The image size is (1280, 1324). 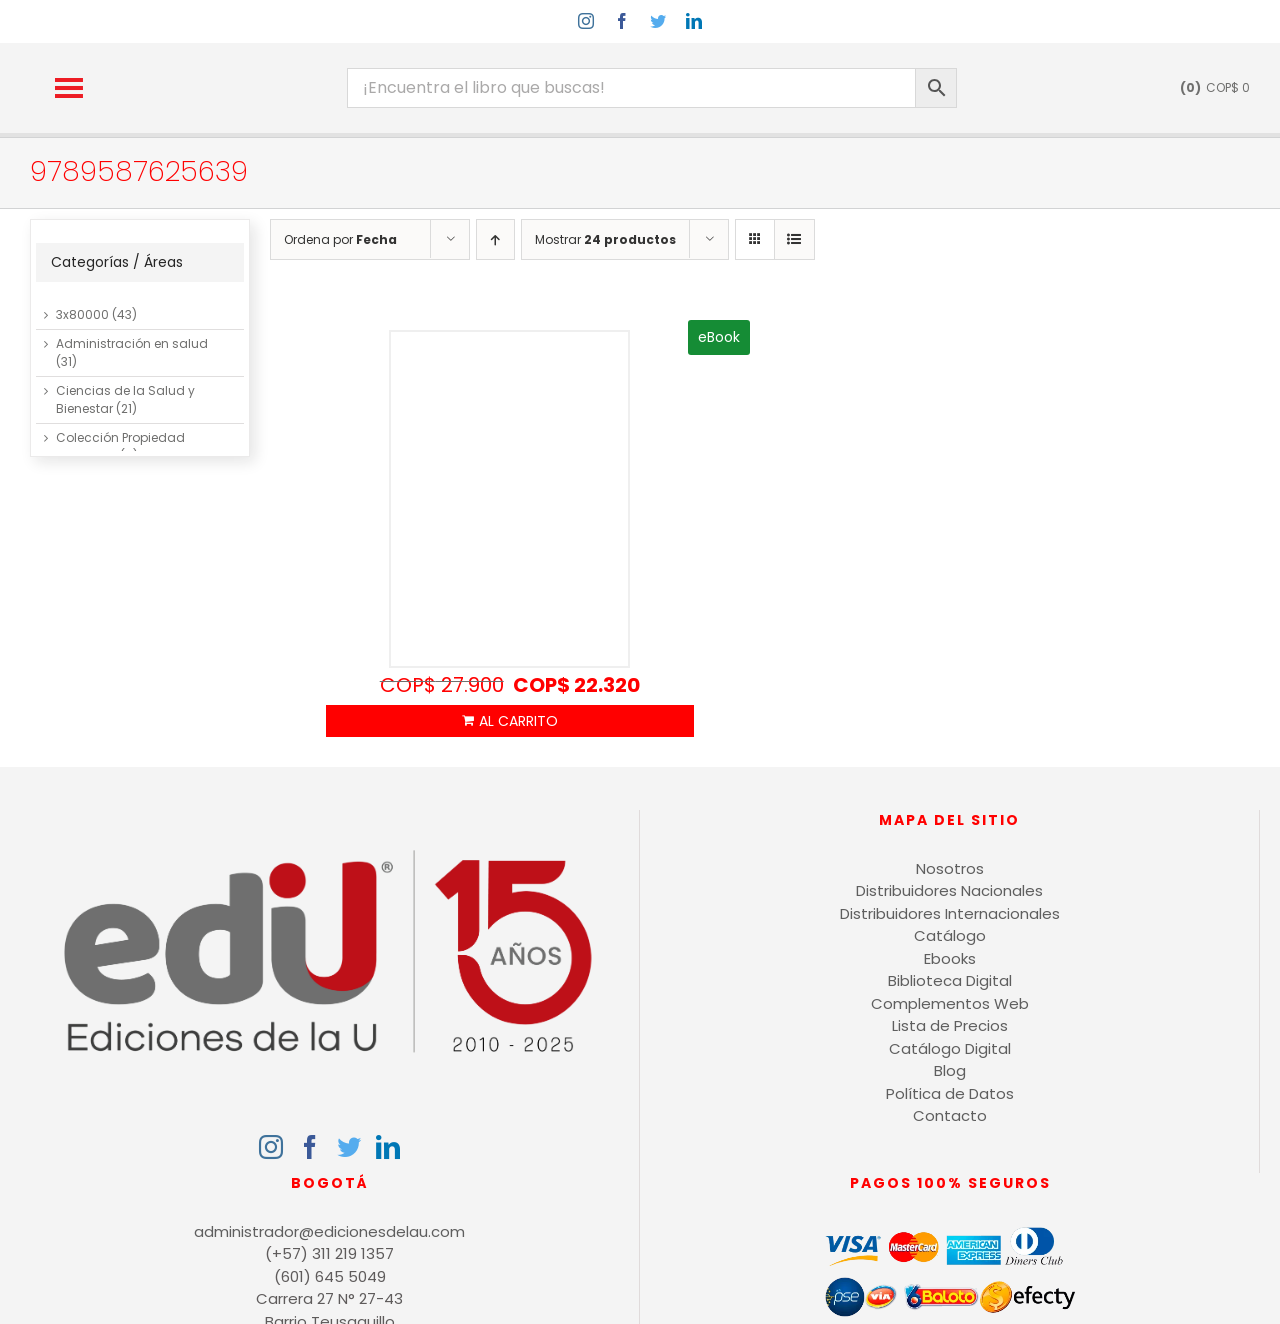 What do you see at coordinates (605, 239) in the screenshot?
I see `Mostrar` at bounding box center [605, 239].